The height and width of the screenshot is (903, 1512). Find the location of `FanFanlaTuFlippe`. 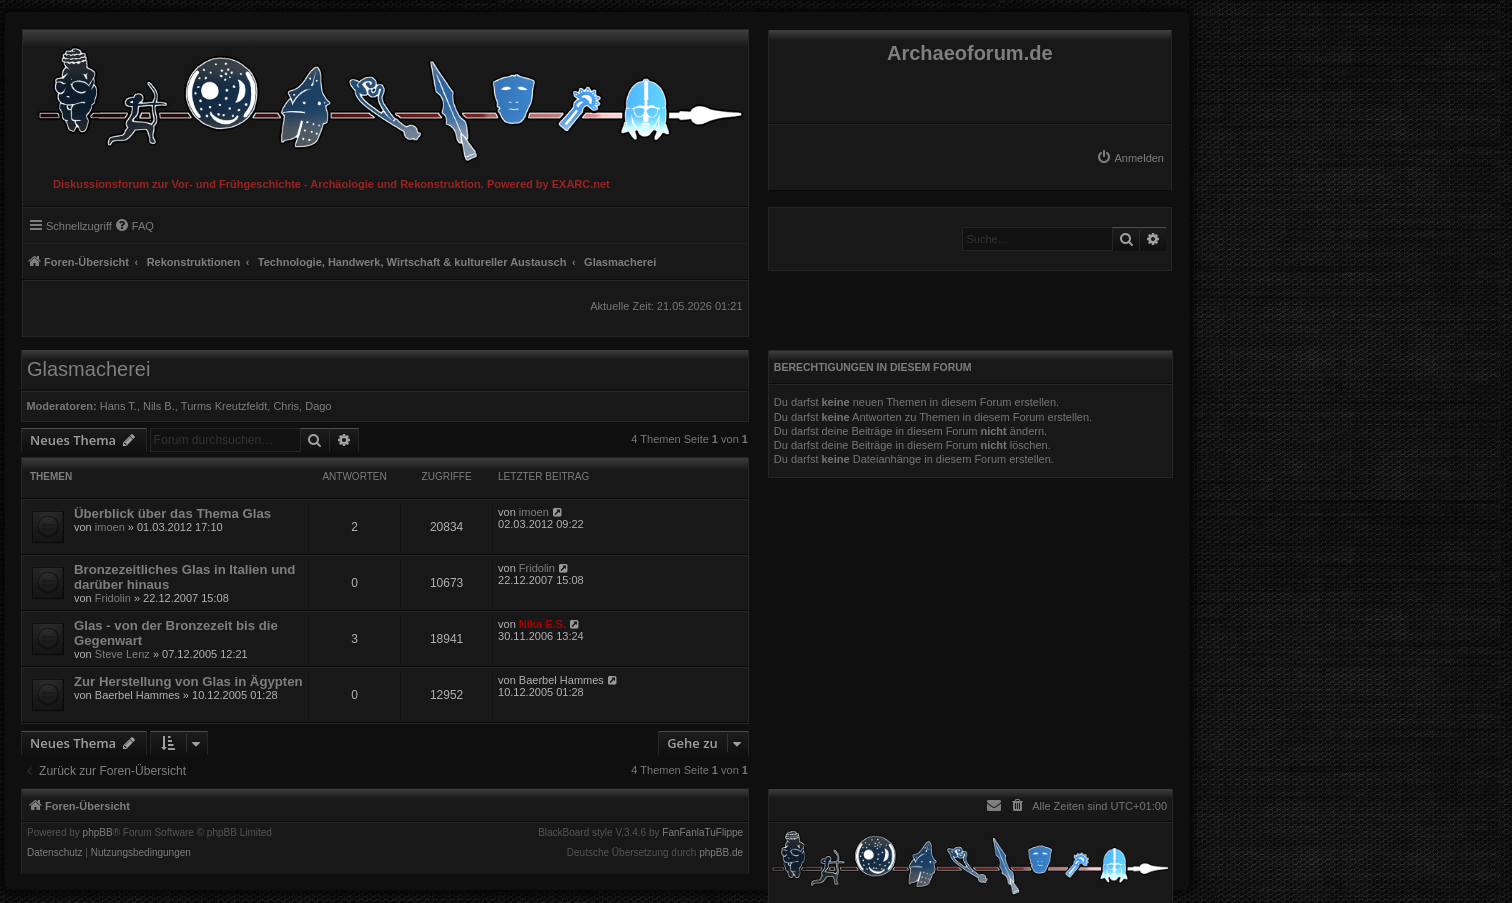

FanFanlaTuFlippe is located at coordinates (702, 833).